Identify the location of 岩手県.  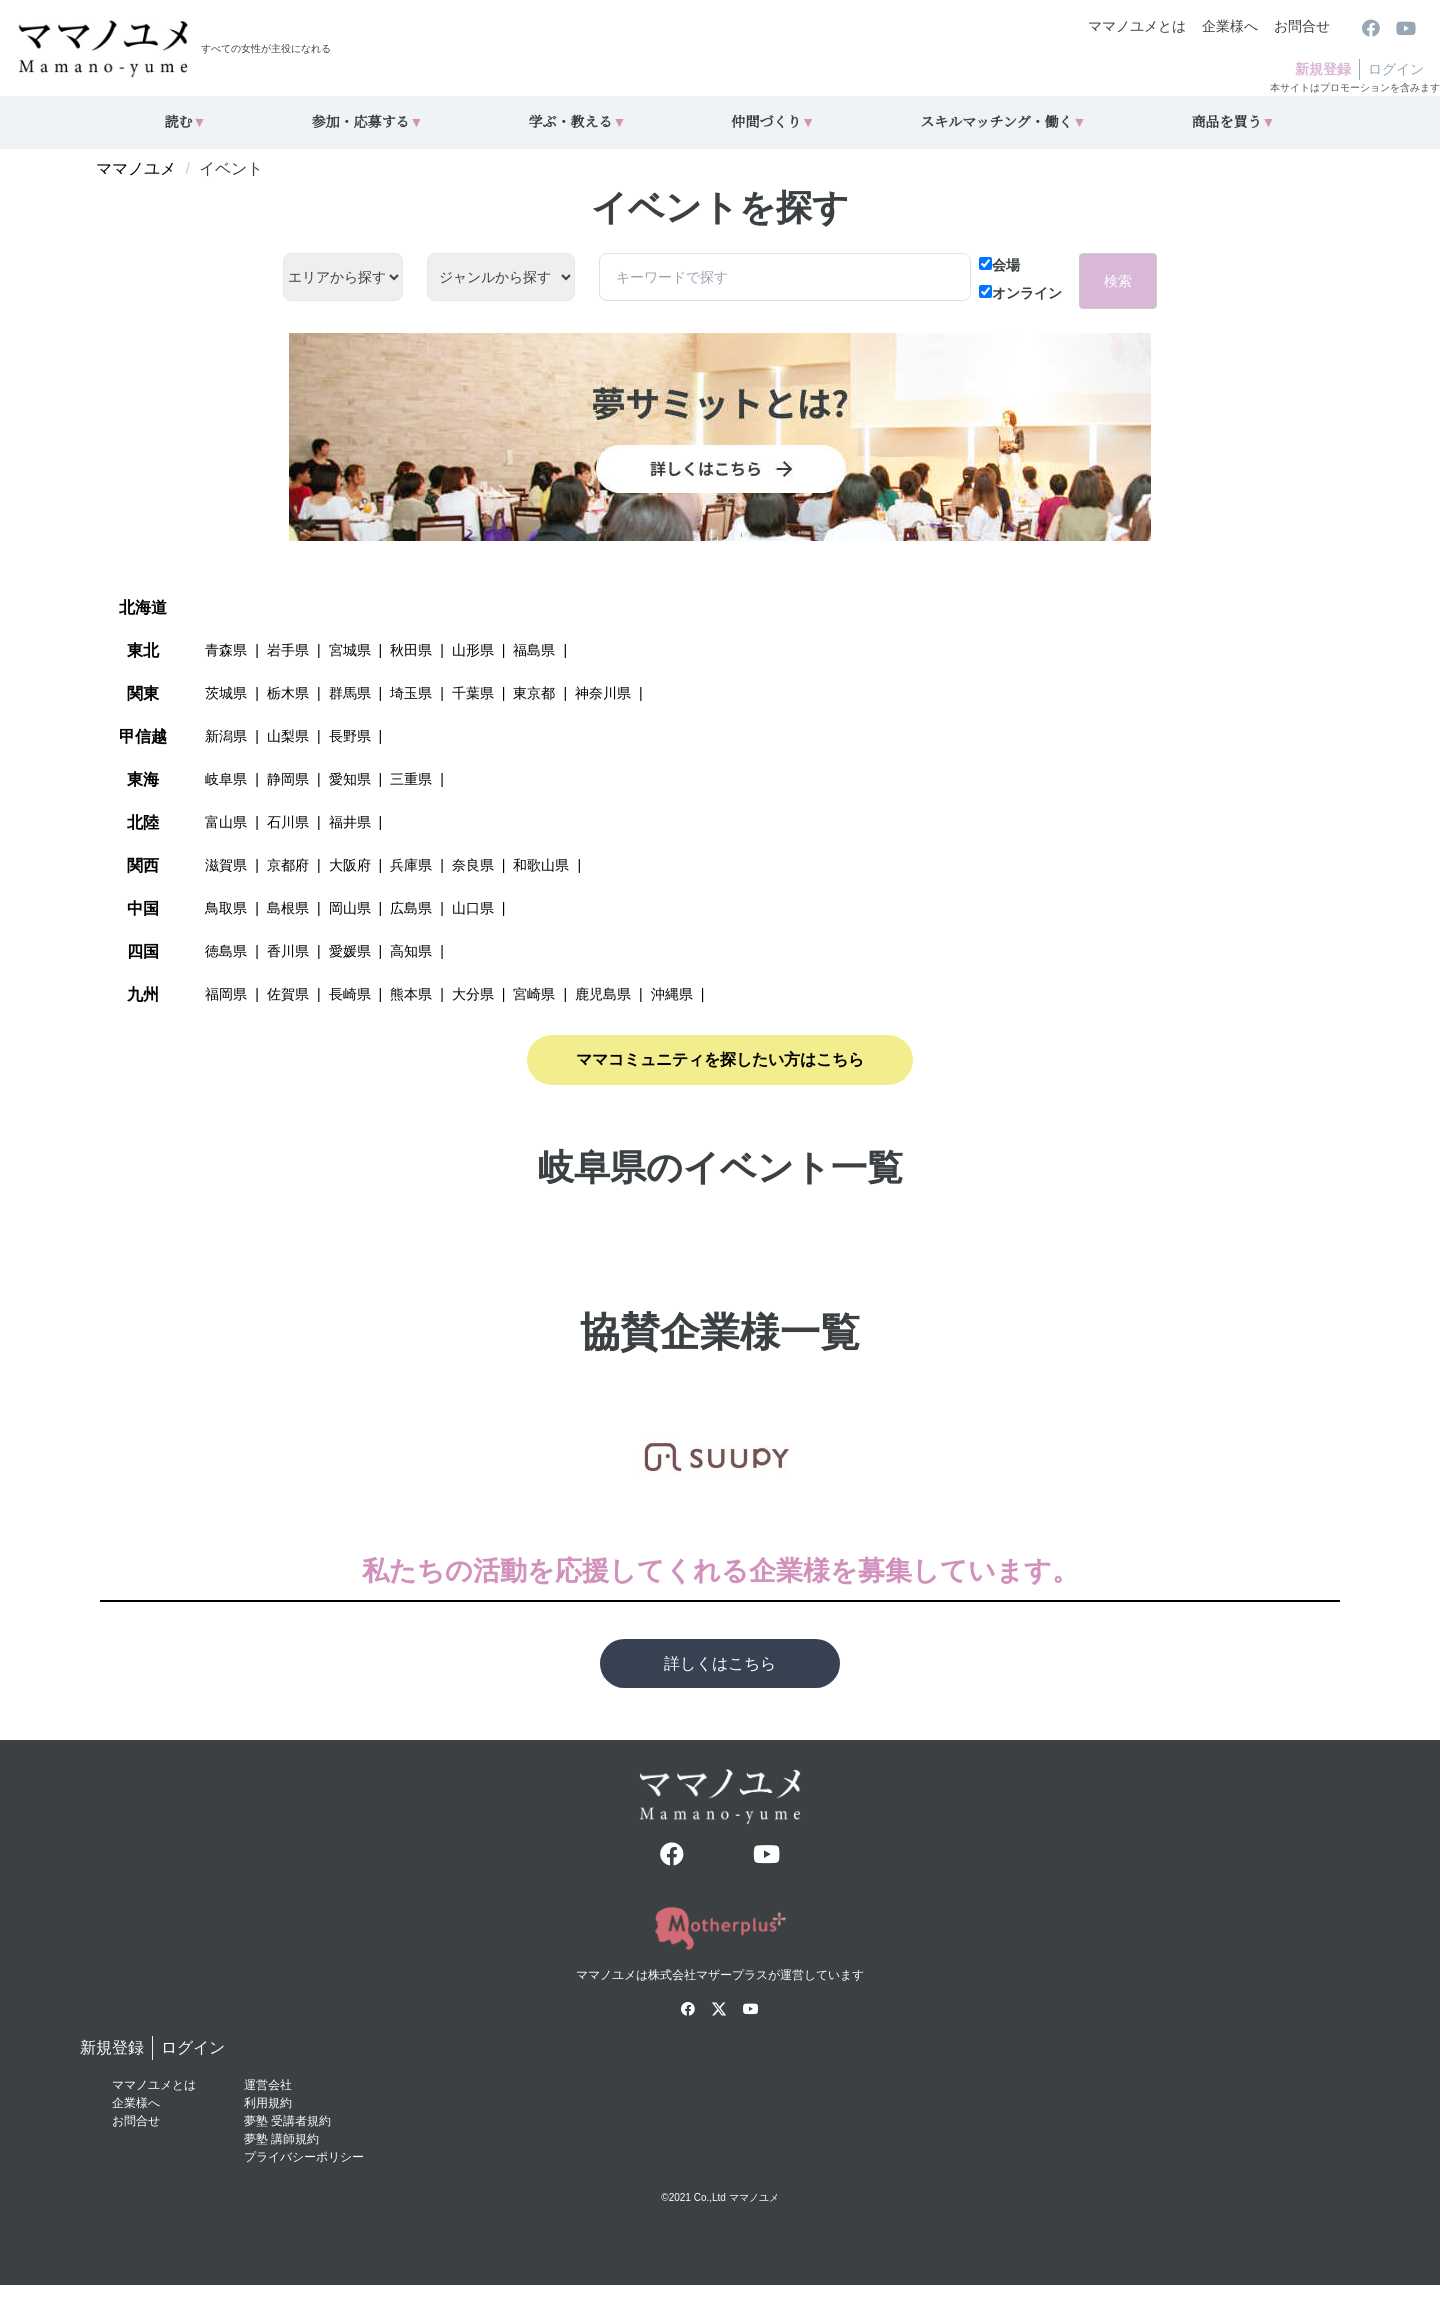
(288, 650).